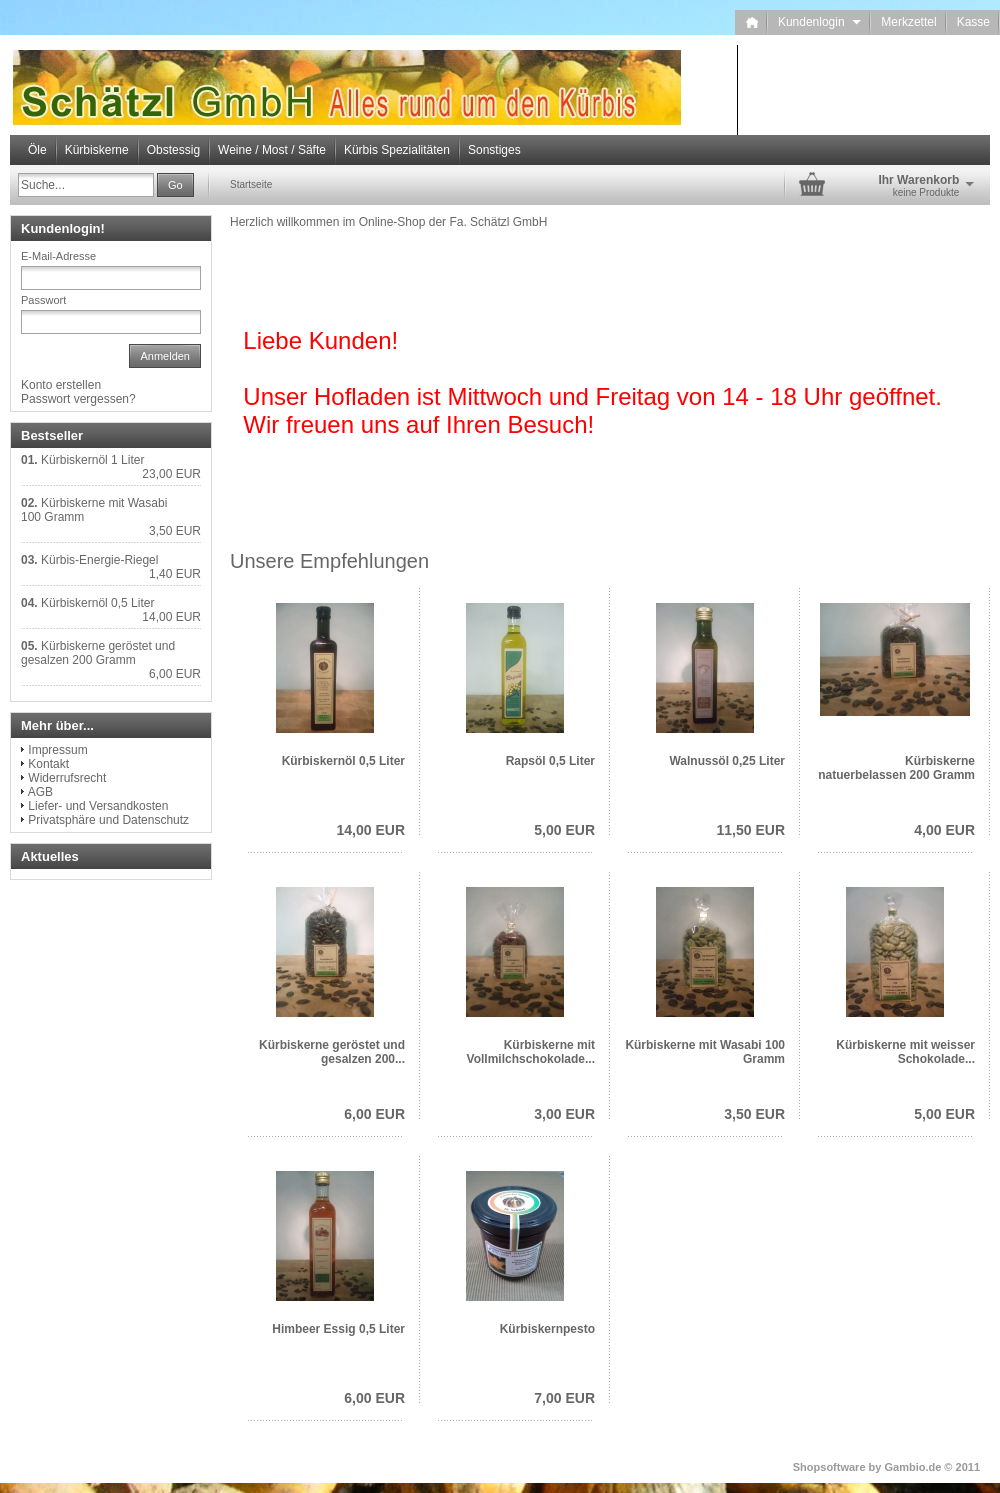 The image size is (1000, 1493). What do you see at coordinates (896, 768) in the screenshot?
I see `Kürbiskerne natuerbelassen 200 Gramm` at bounding box center [896, 768].